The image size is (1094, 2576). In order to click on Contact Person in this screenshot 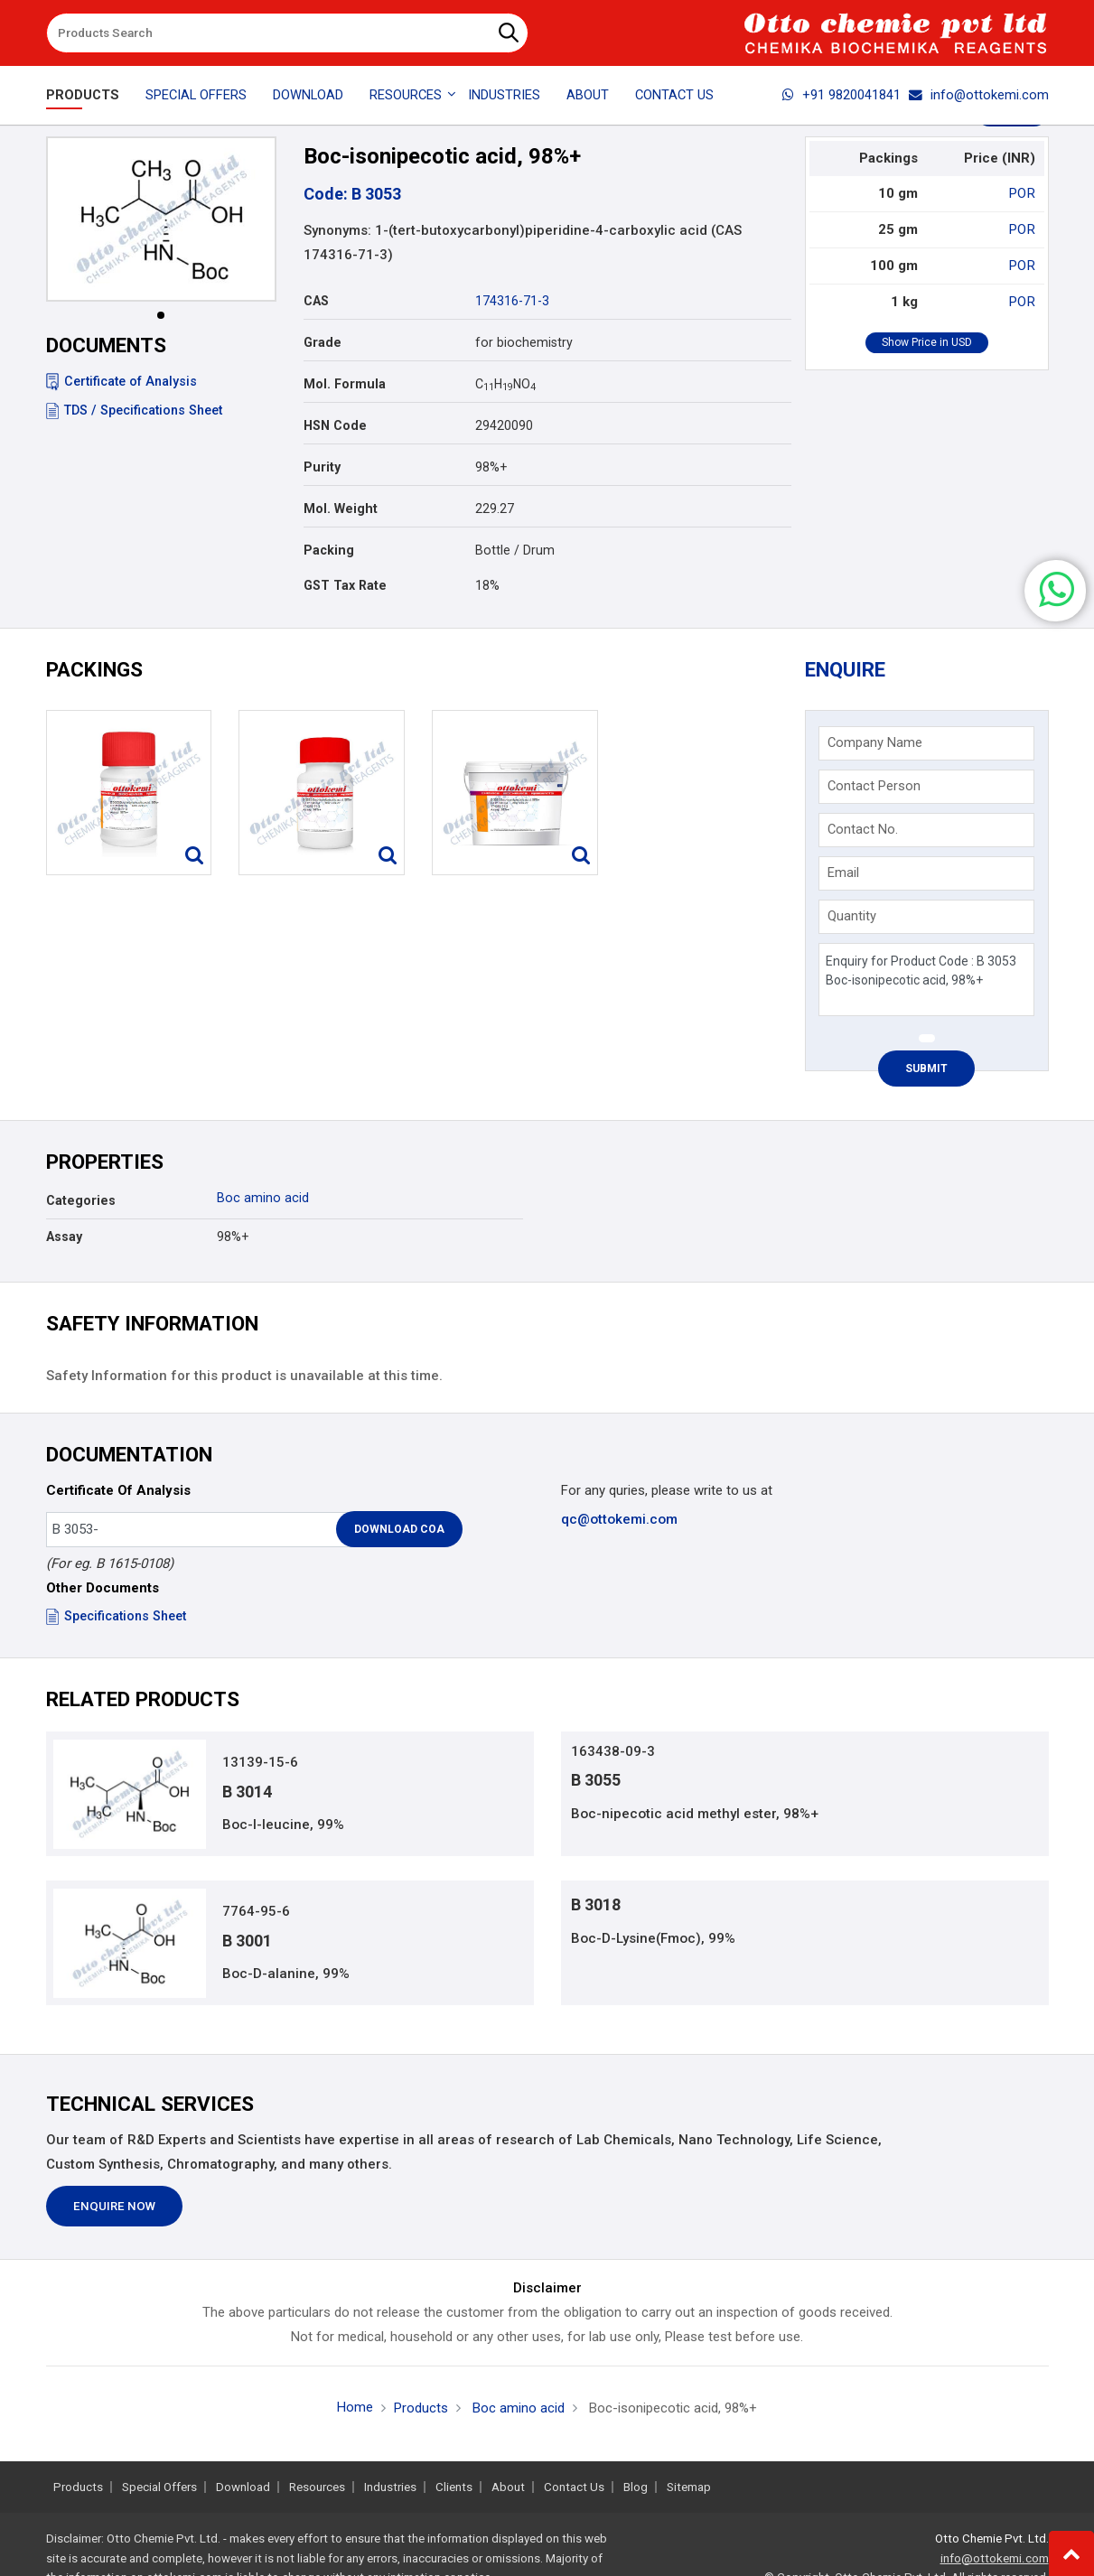, I will do `click(874, 786)`.